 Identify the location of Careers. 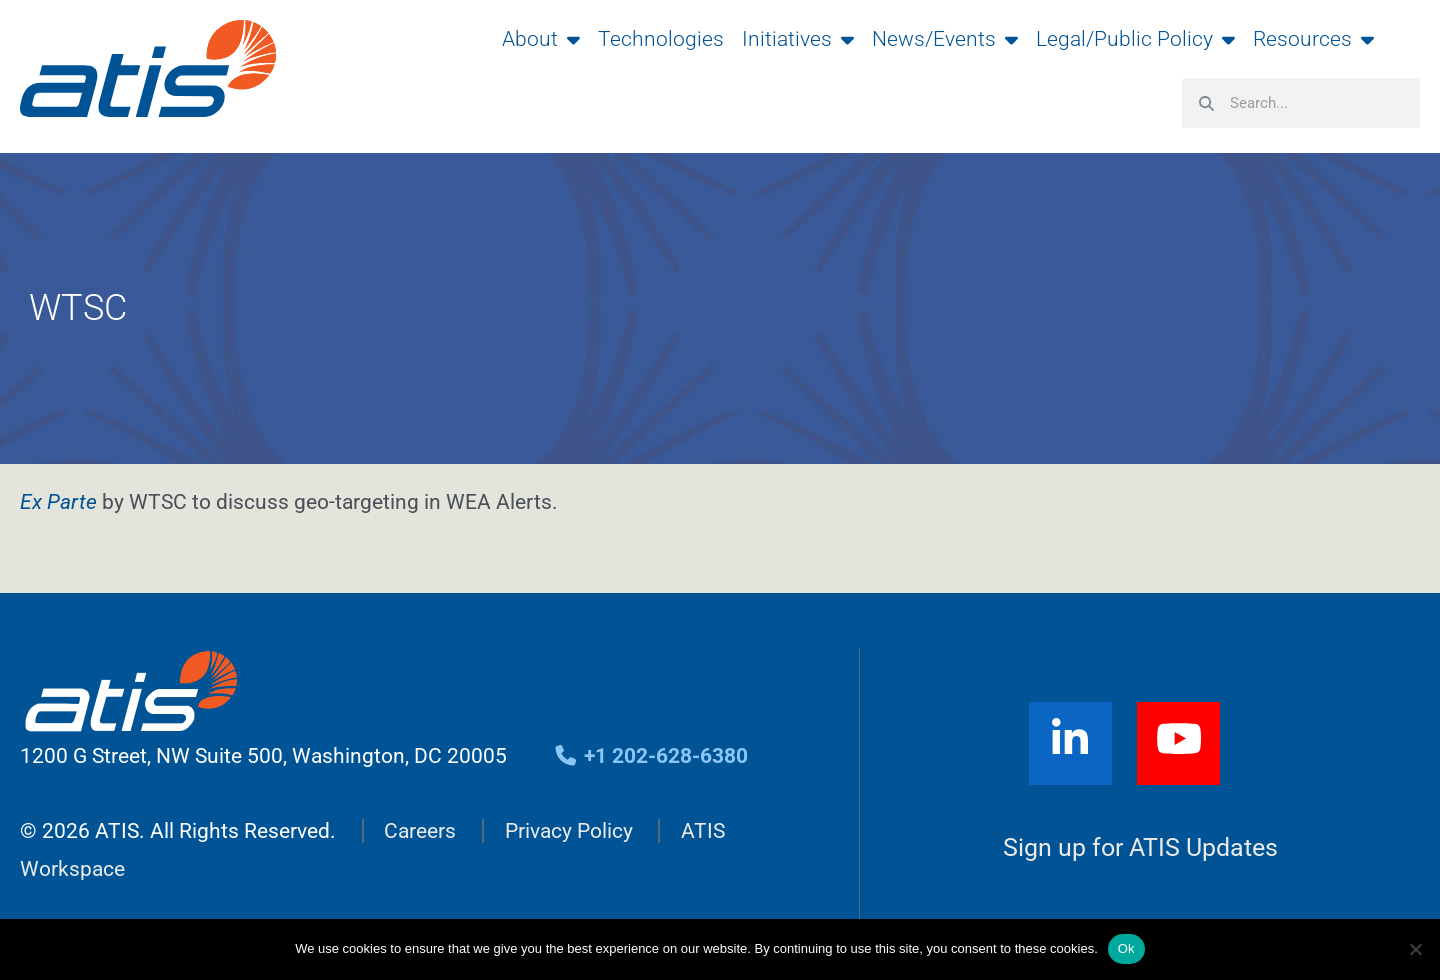
(420, 831).